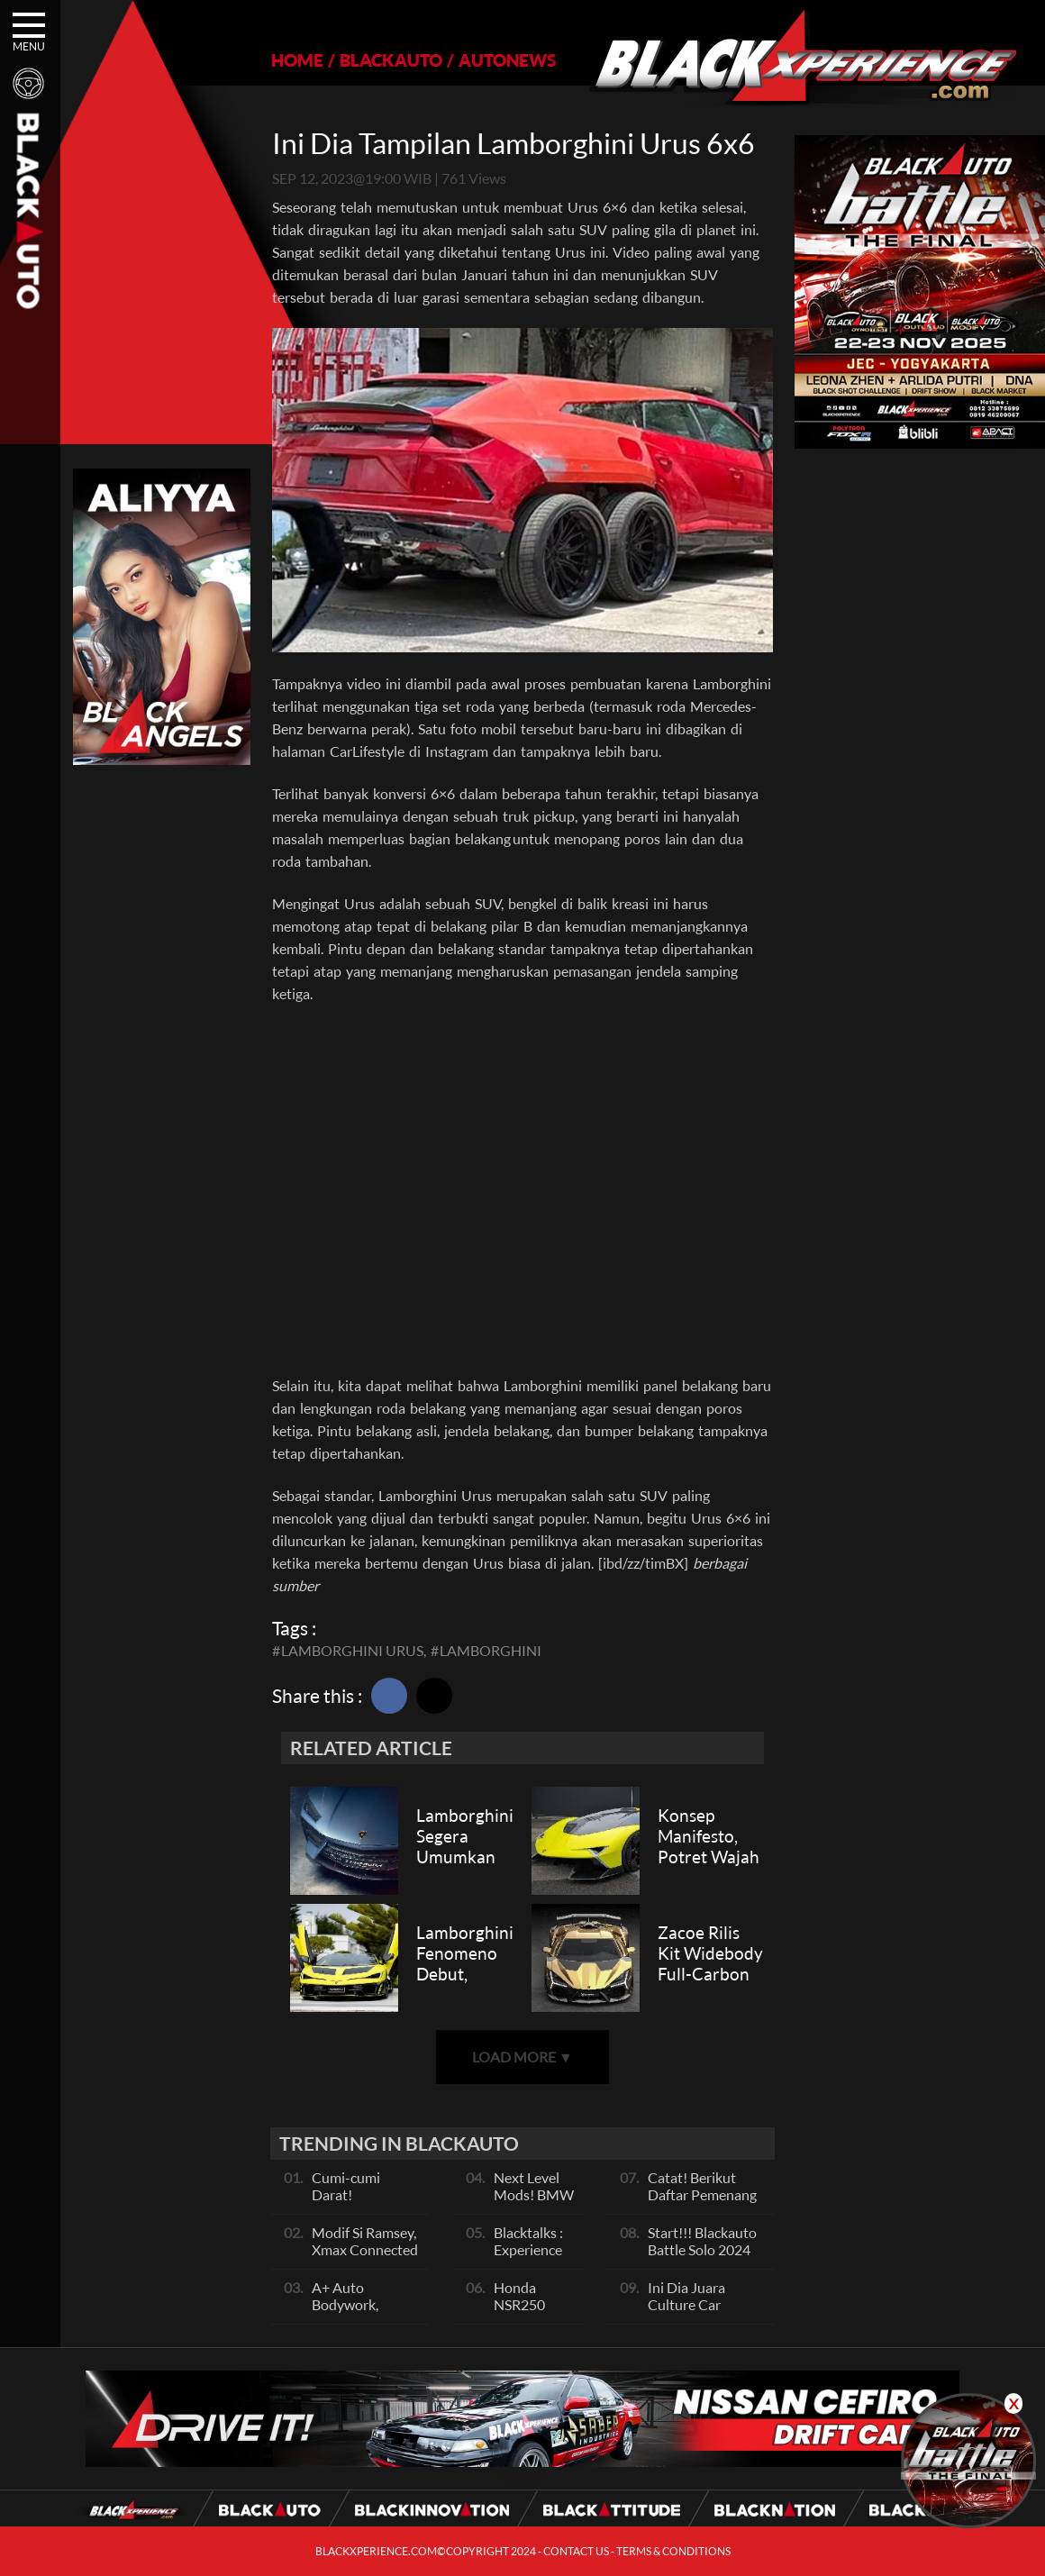  Describe the element at coordinates (522, 2056) in the screenshot. I see `LOAD MORE` at that location.